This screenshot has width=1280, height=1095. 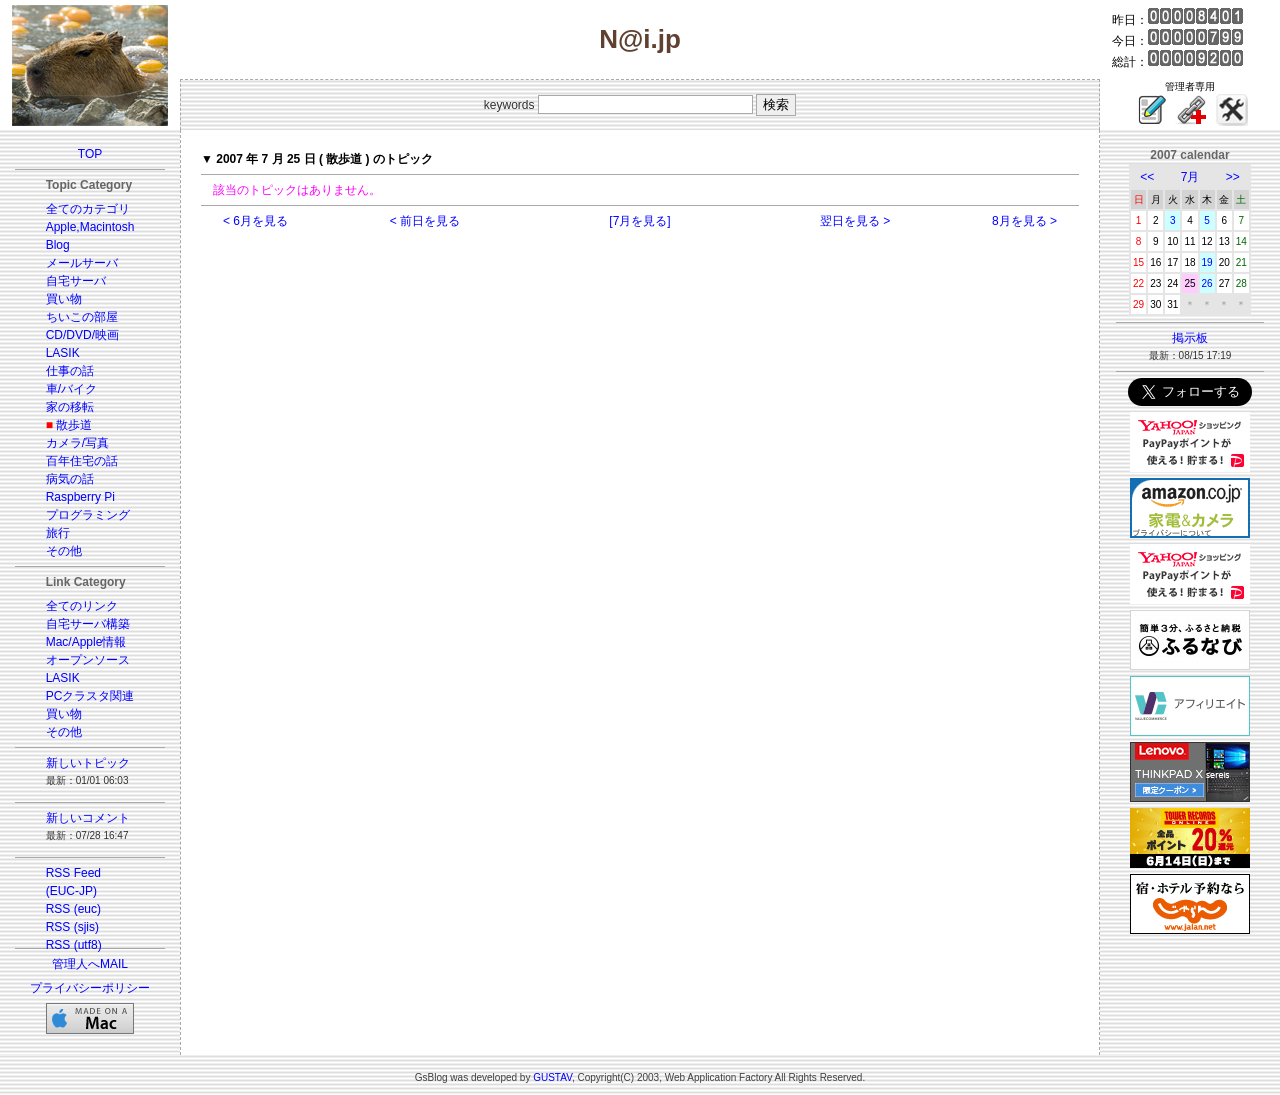 I want to click on RSS (utf8), so click(x=74, y=945).